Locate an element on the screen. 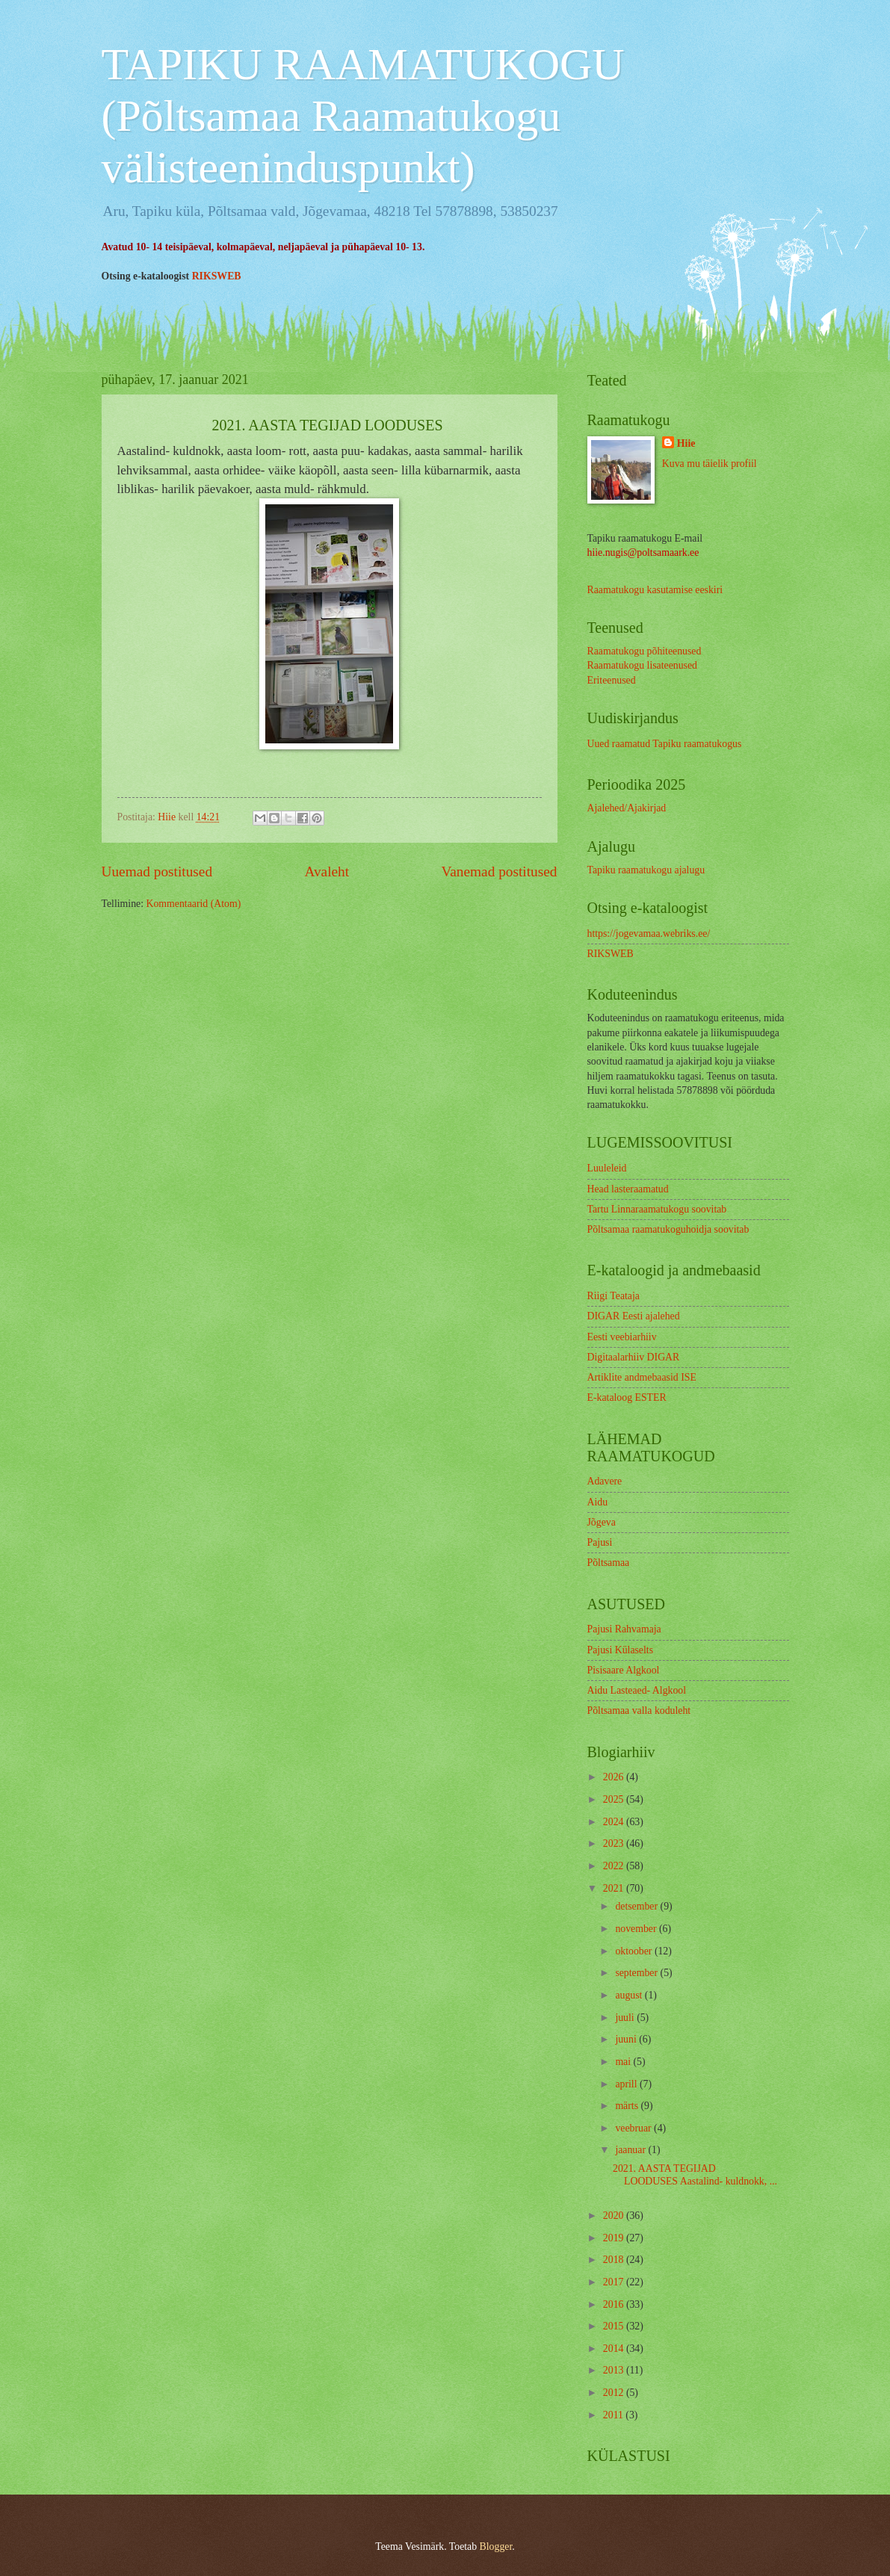 Image resolution: width=890 pixels, height=2576 pixels. Tartu Linnaraamatukogu soovitab is located at coordinates (657, 1209).